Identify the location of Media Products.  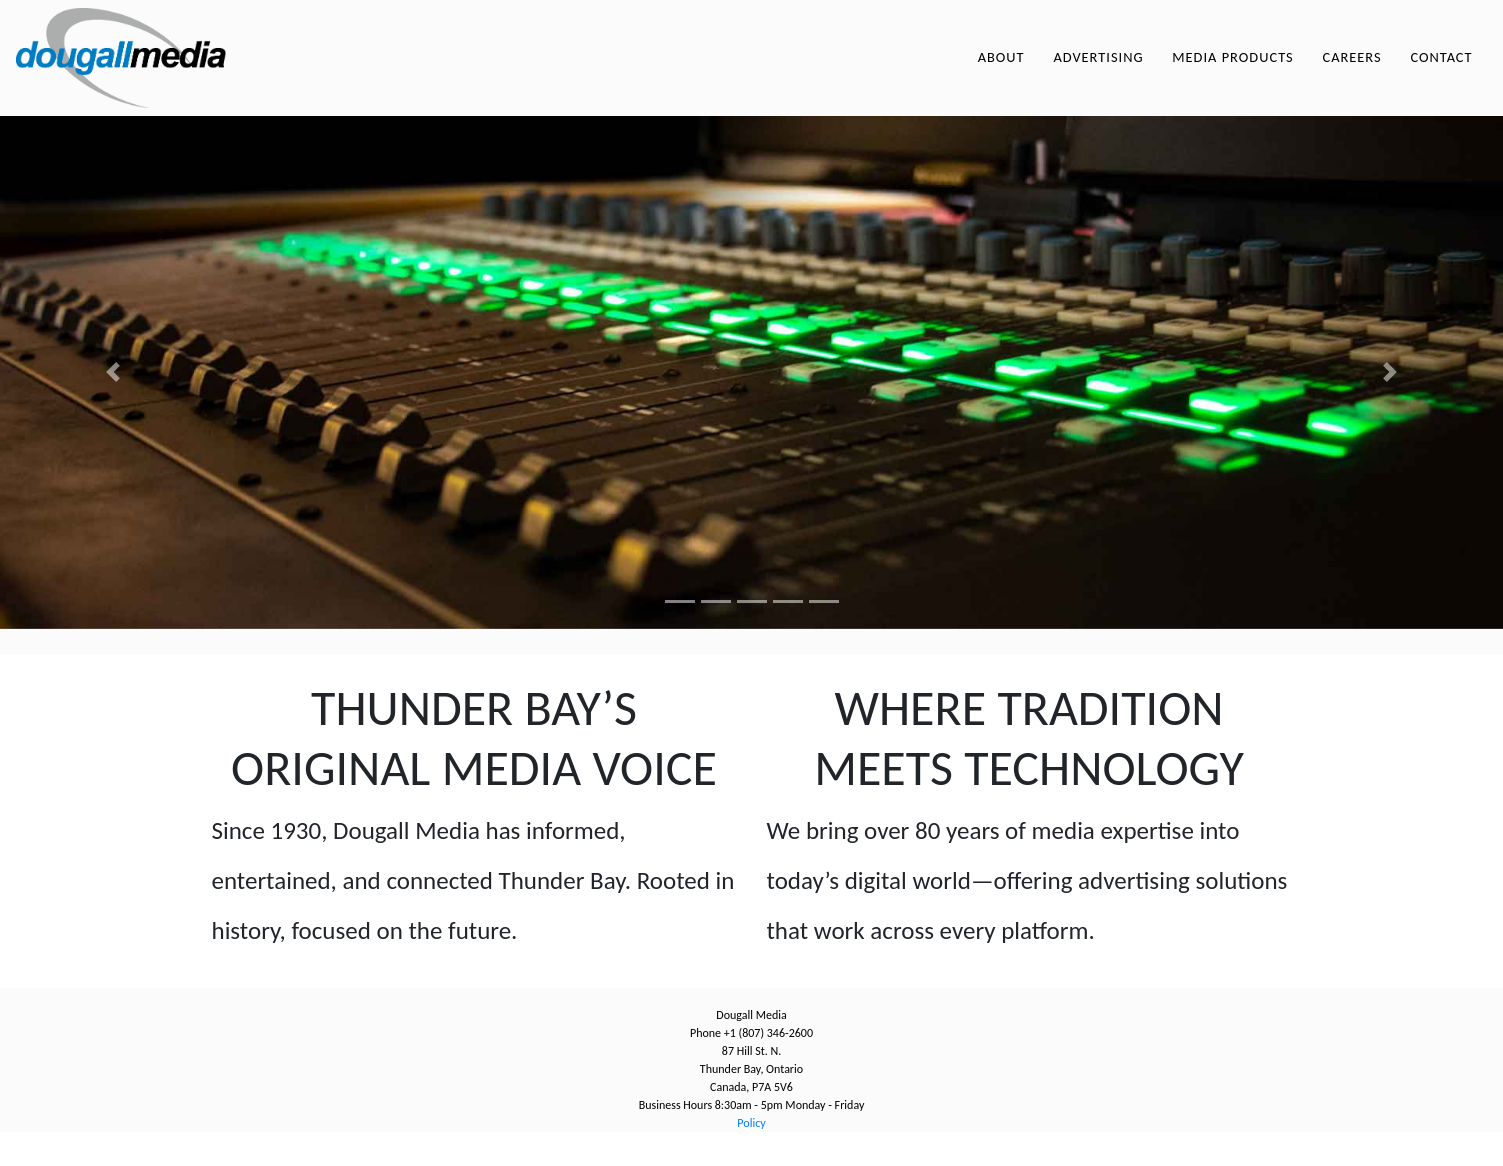
(1232, 74).